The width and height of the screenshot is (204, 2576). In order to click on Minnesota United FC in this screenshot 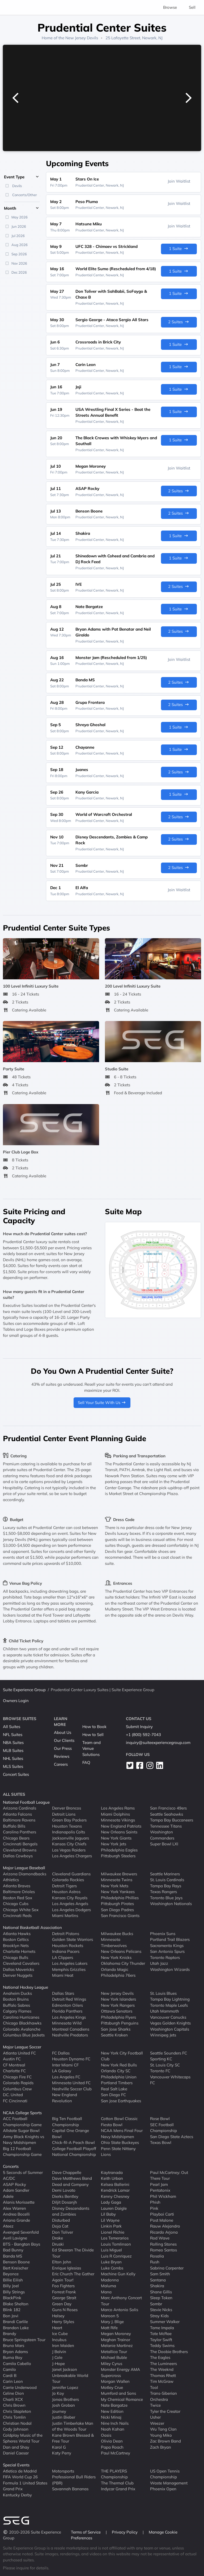, I will do `click(71, 2082)`.